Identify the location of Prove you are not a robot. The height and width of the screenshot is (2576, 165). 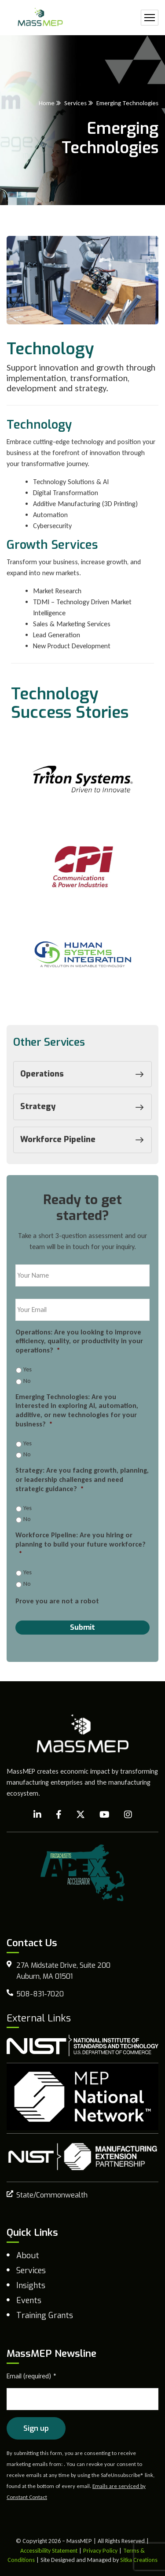
(57, 1601).